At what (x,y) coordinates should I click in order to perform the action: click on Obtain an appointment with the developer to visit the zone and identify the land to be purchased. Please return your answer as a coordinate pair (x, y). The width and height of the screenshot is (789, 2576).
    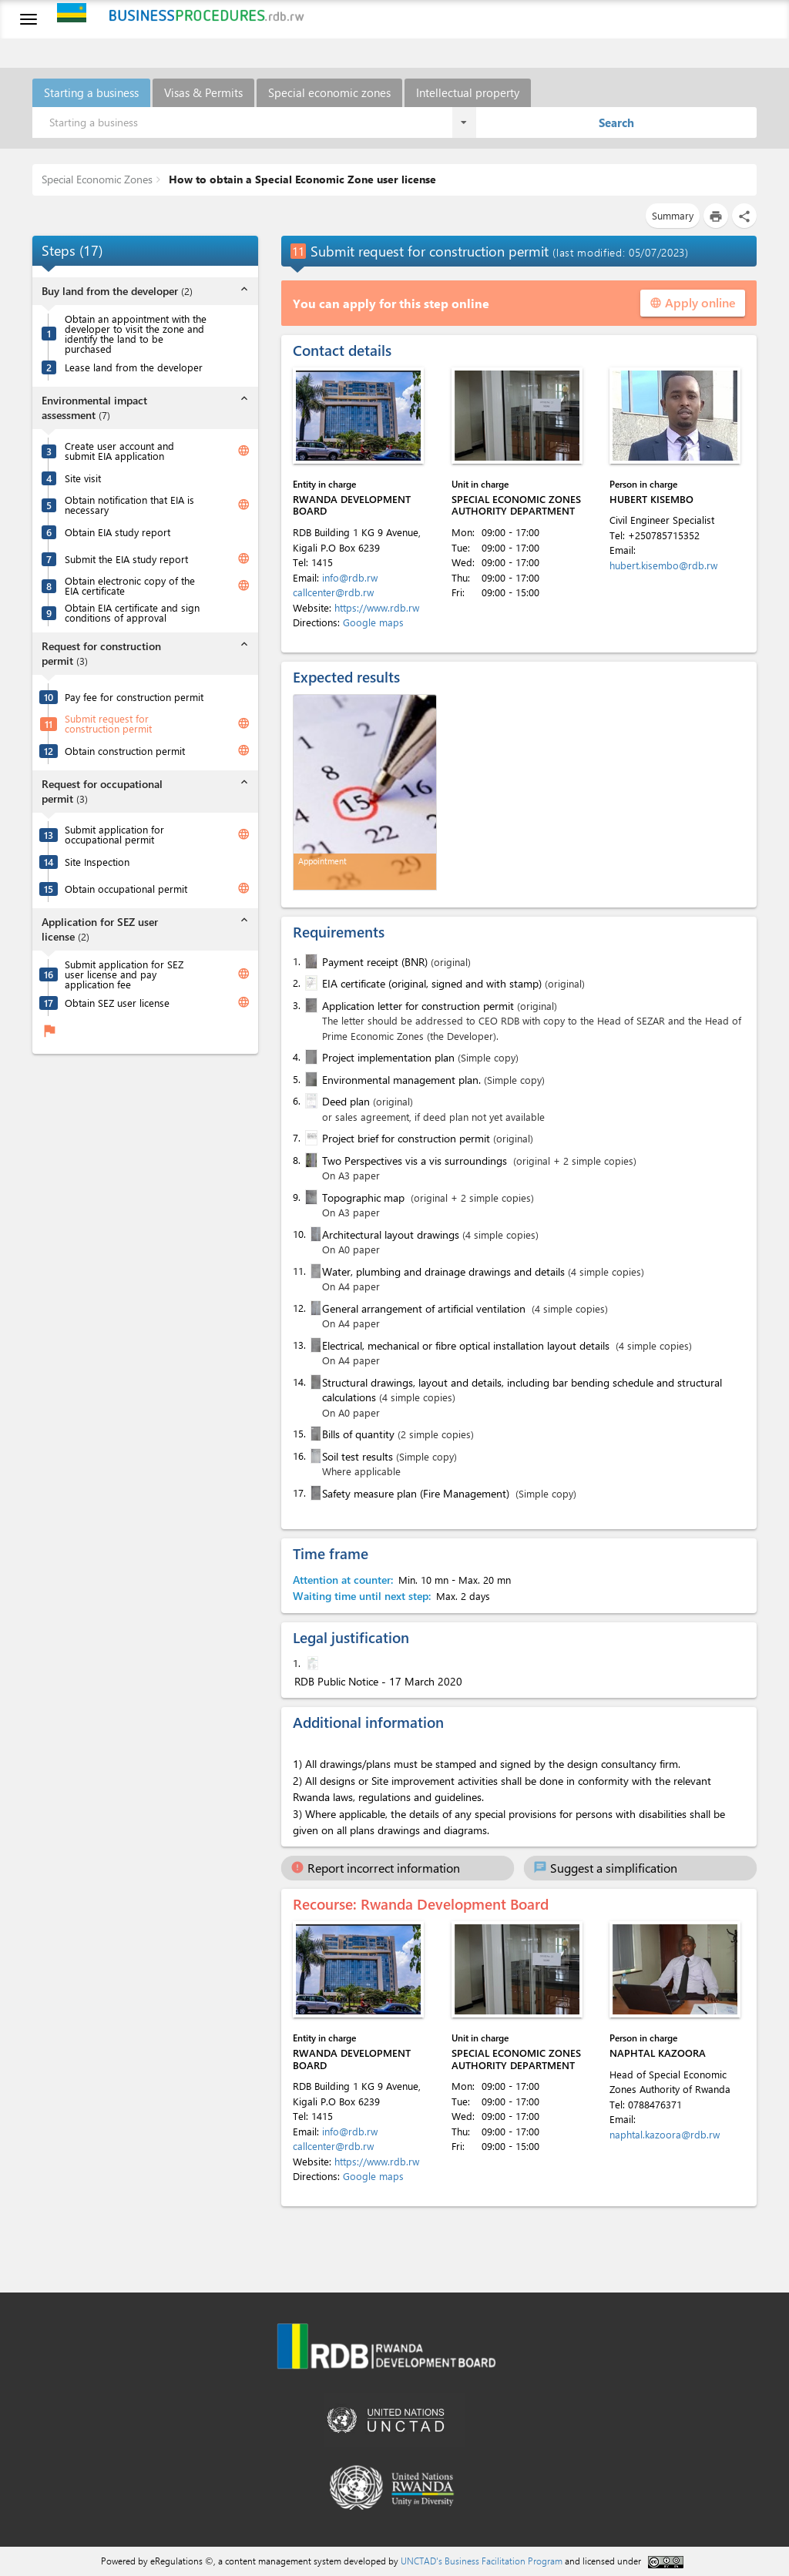
    Looking at the image, I should click on (135, 334).